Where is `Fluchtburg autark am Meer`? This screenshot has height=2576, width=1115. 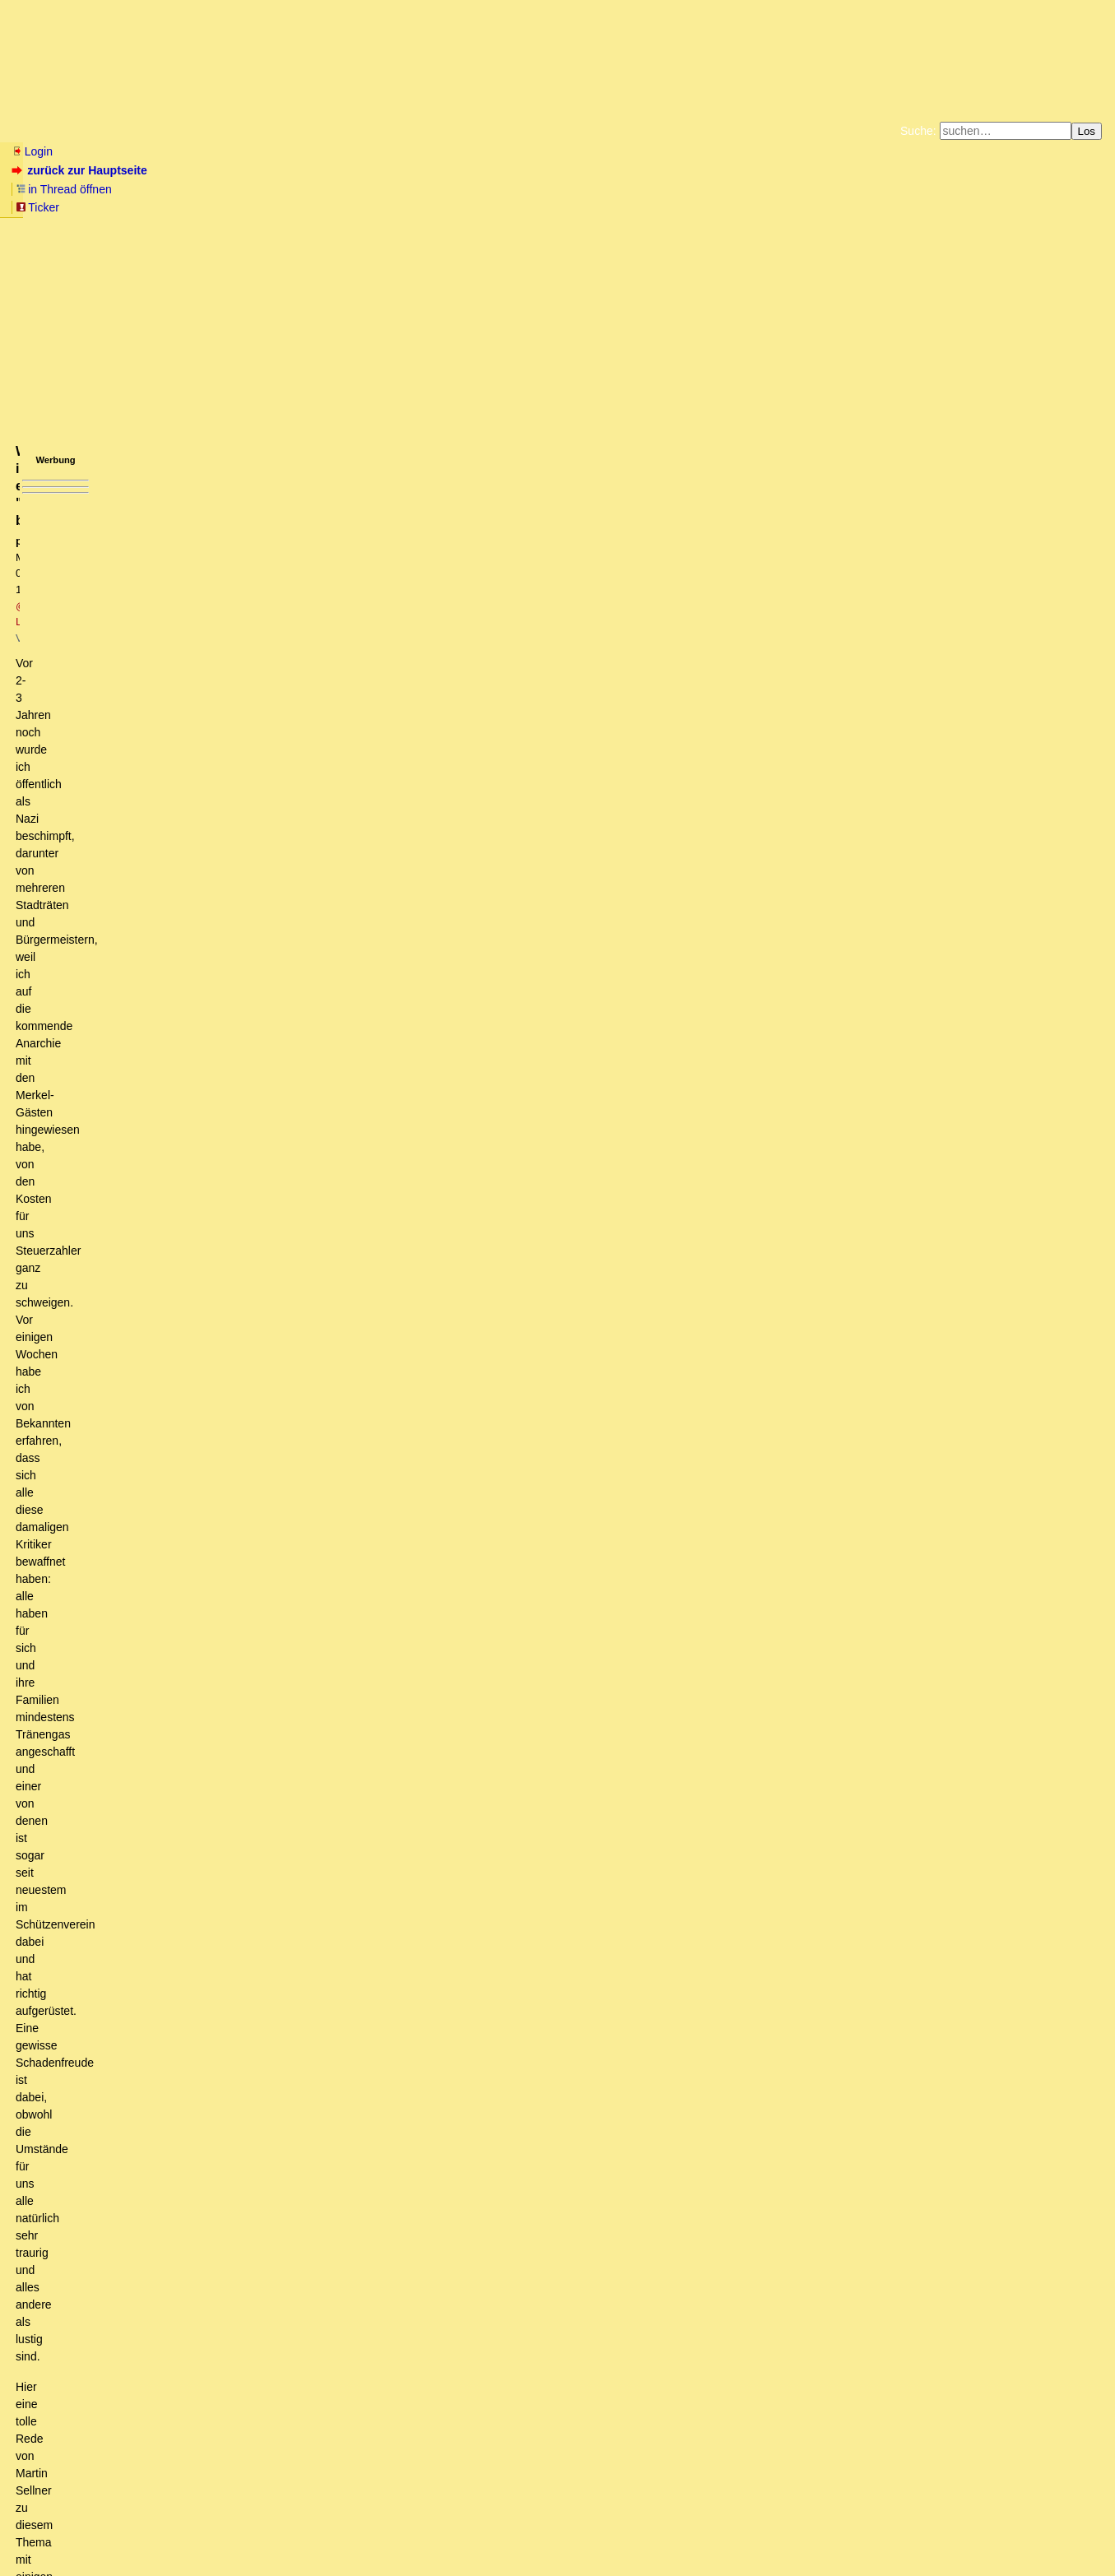 Fluchtburg autark am Meer is located at coordinates (377, 192).